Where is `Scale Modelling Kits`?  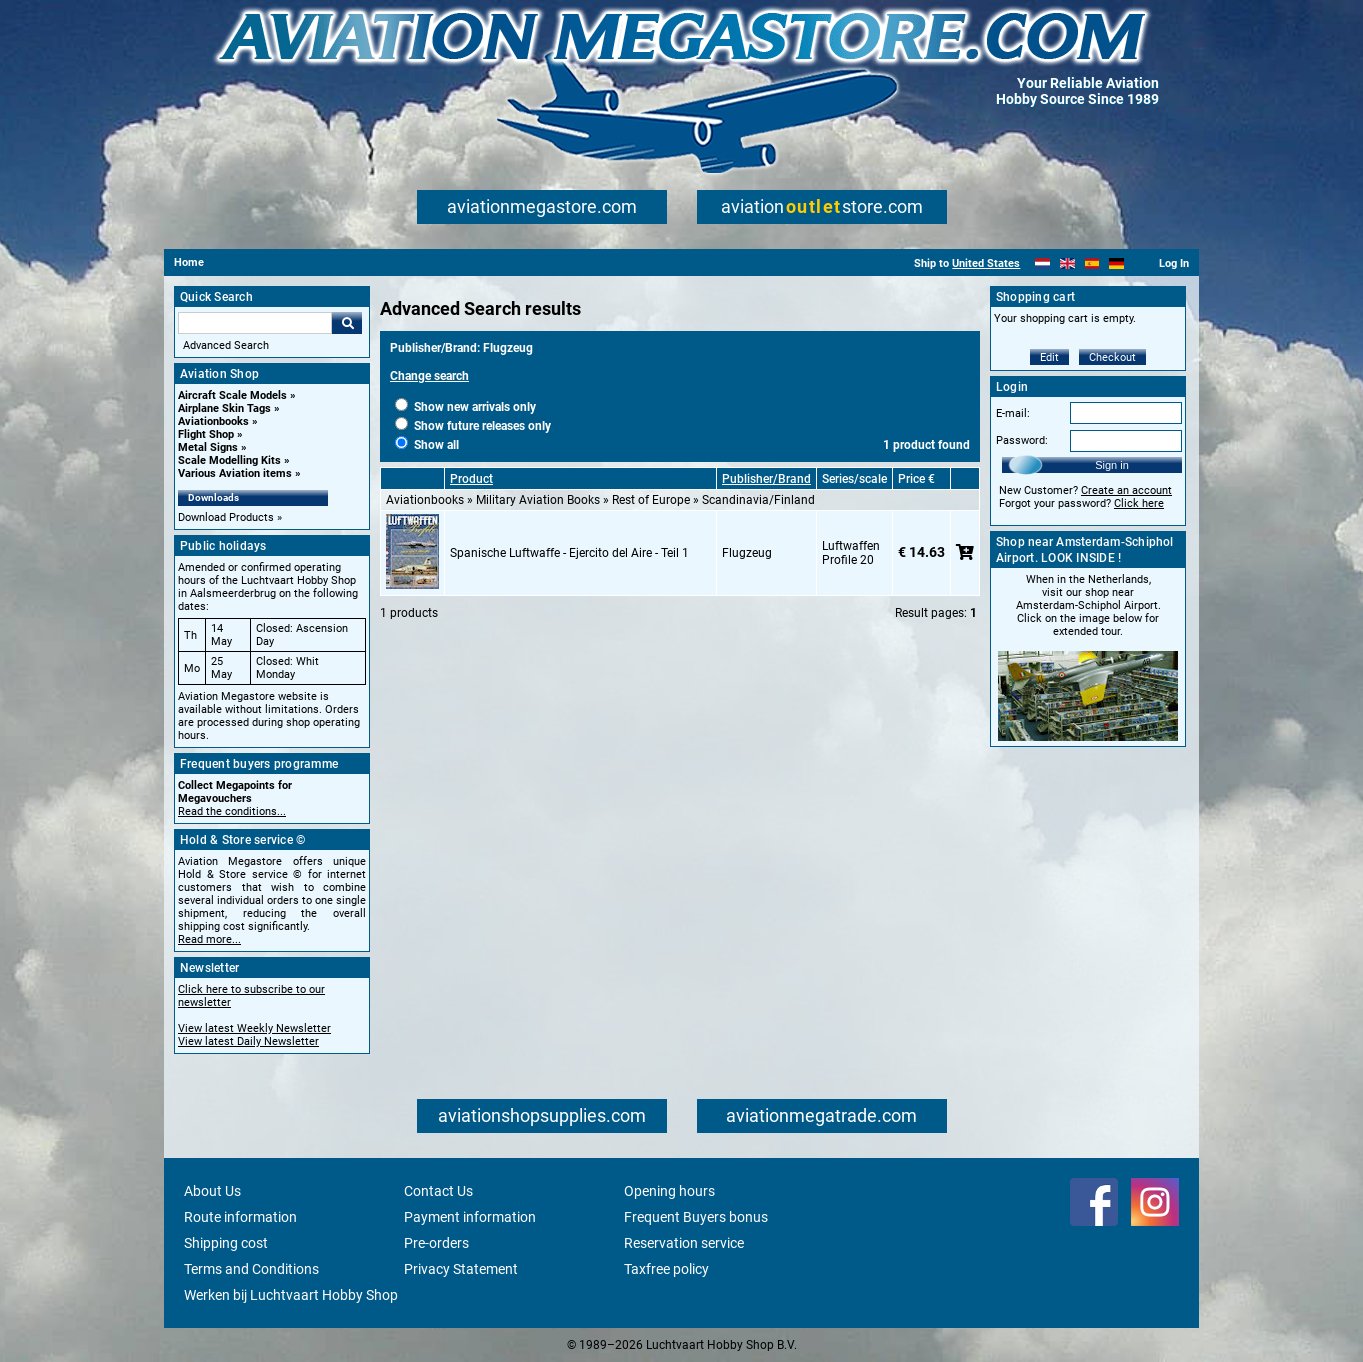 Scale Modelling Kits is located at coordinates (229, 460).